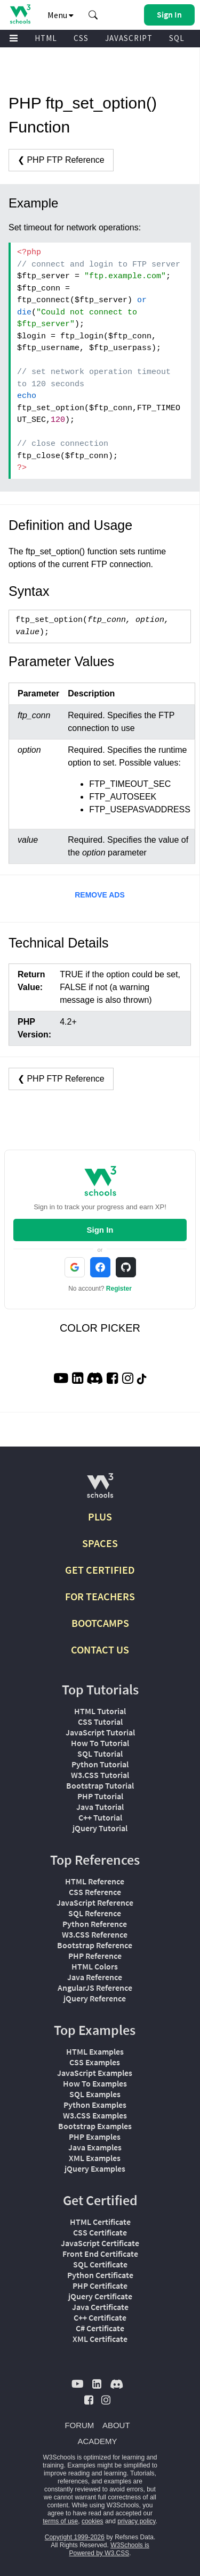 This screenshot has width=200, height=2576. I want to click on HTML Certificate, so click(100, 2221).